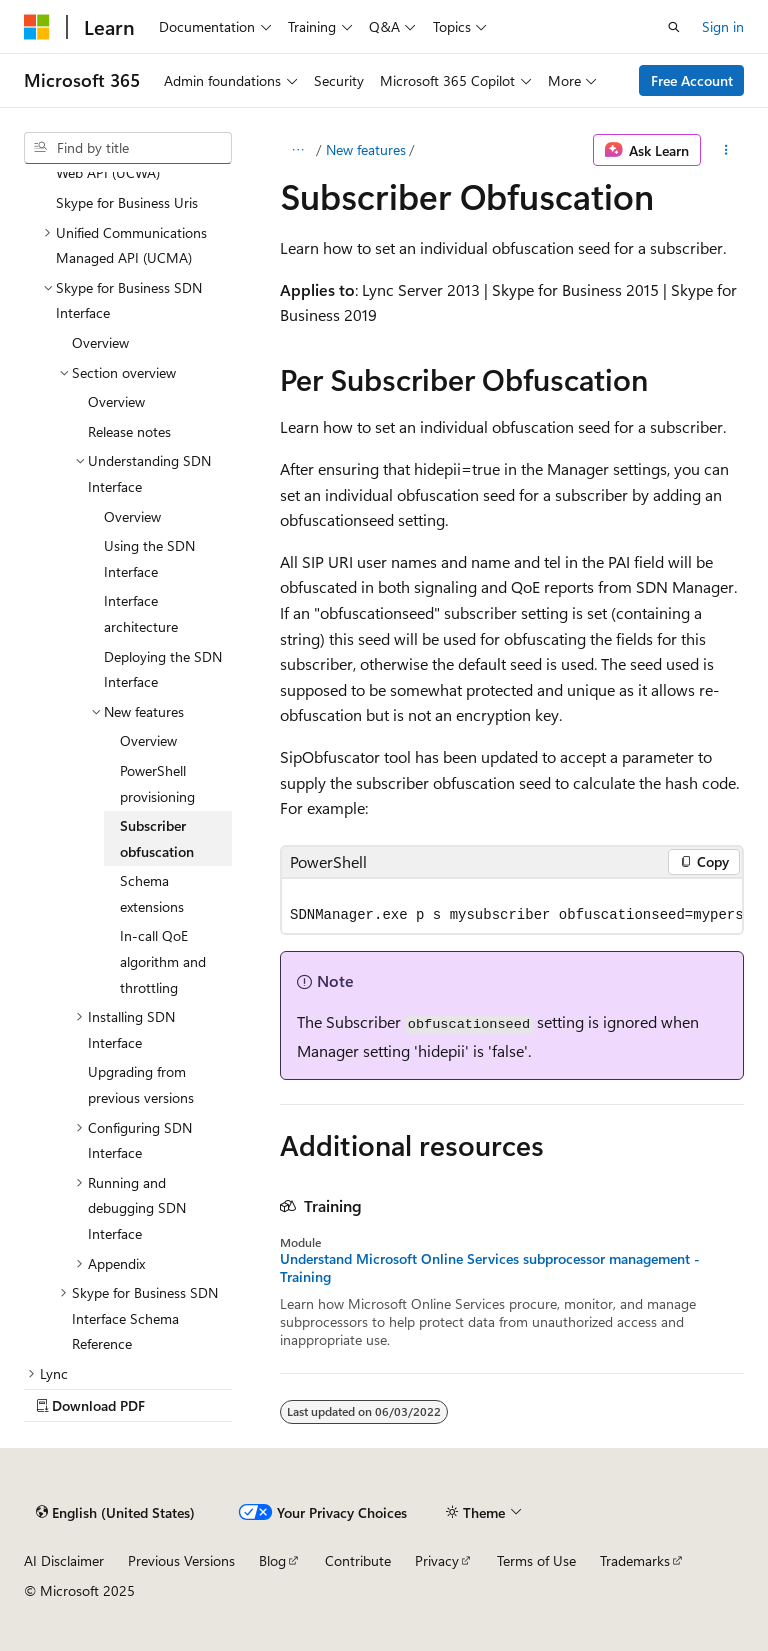 The image size is (768, 1651). I want to click on Free Account, so click(692, 80).